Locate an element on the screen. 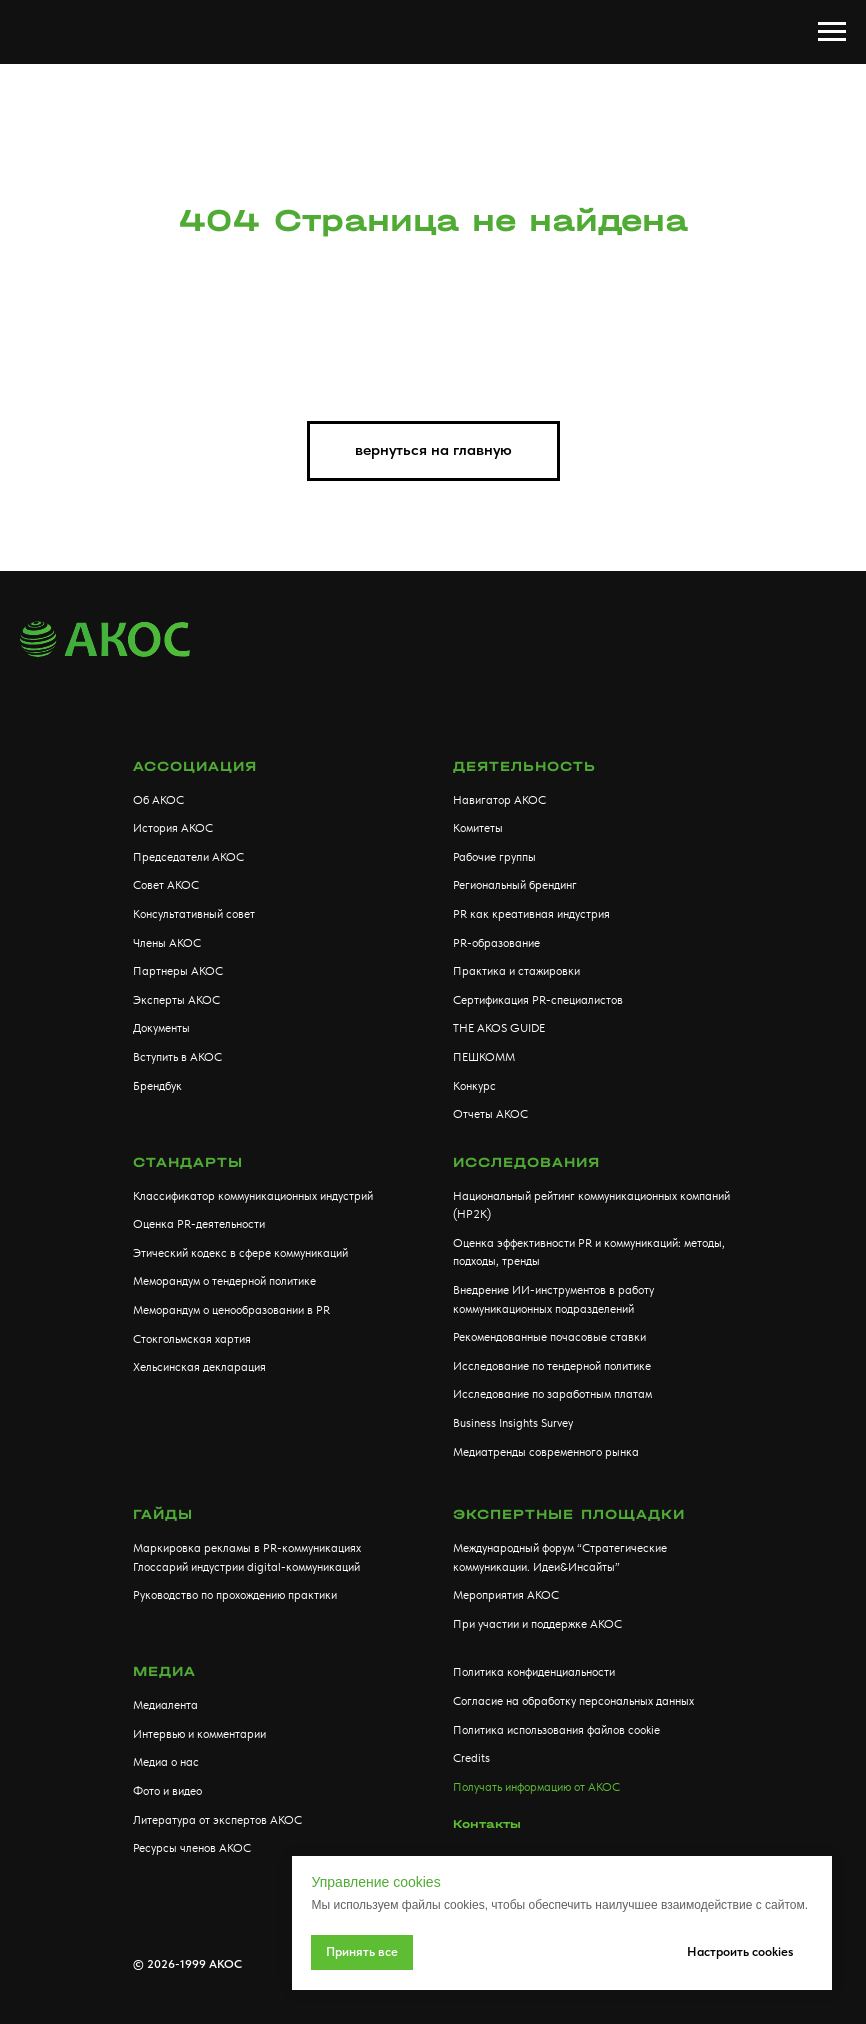  История АКОС is located at coordinates (173, 828).